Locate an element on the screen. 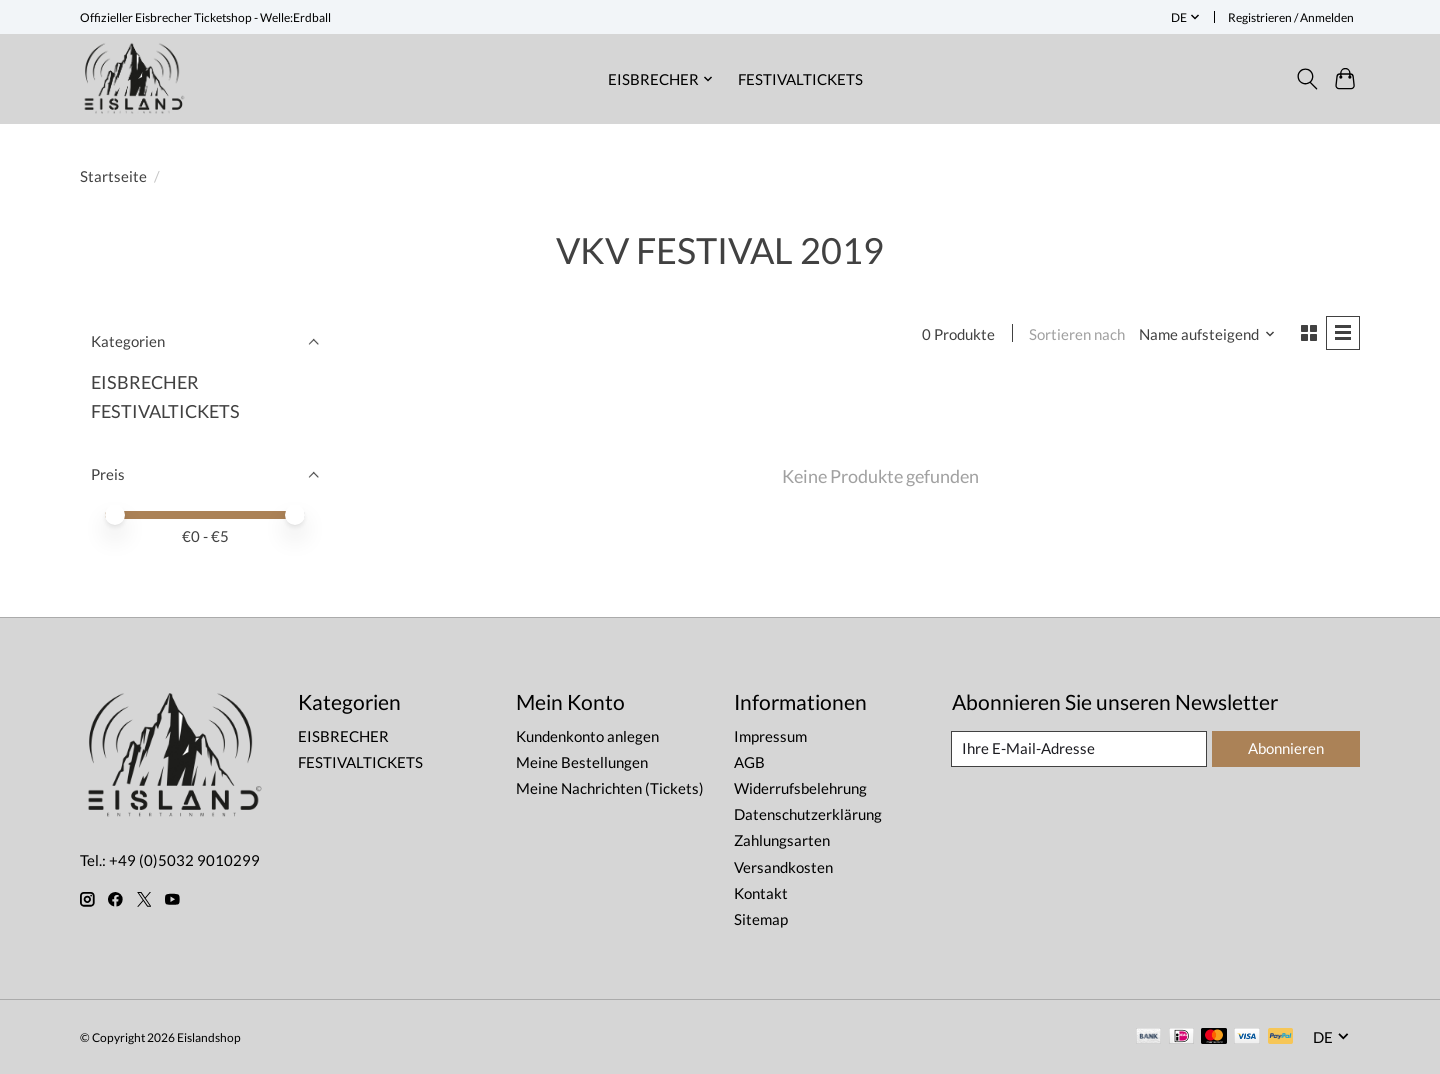 The height and width of the screenshot is (1074, 1440). Impressum is located at coordinates (770, 736).